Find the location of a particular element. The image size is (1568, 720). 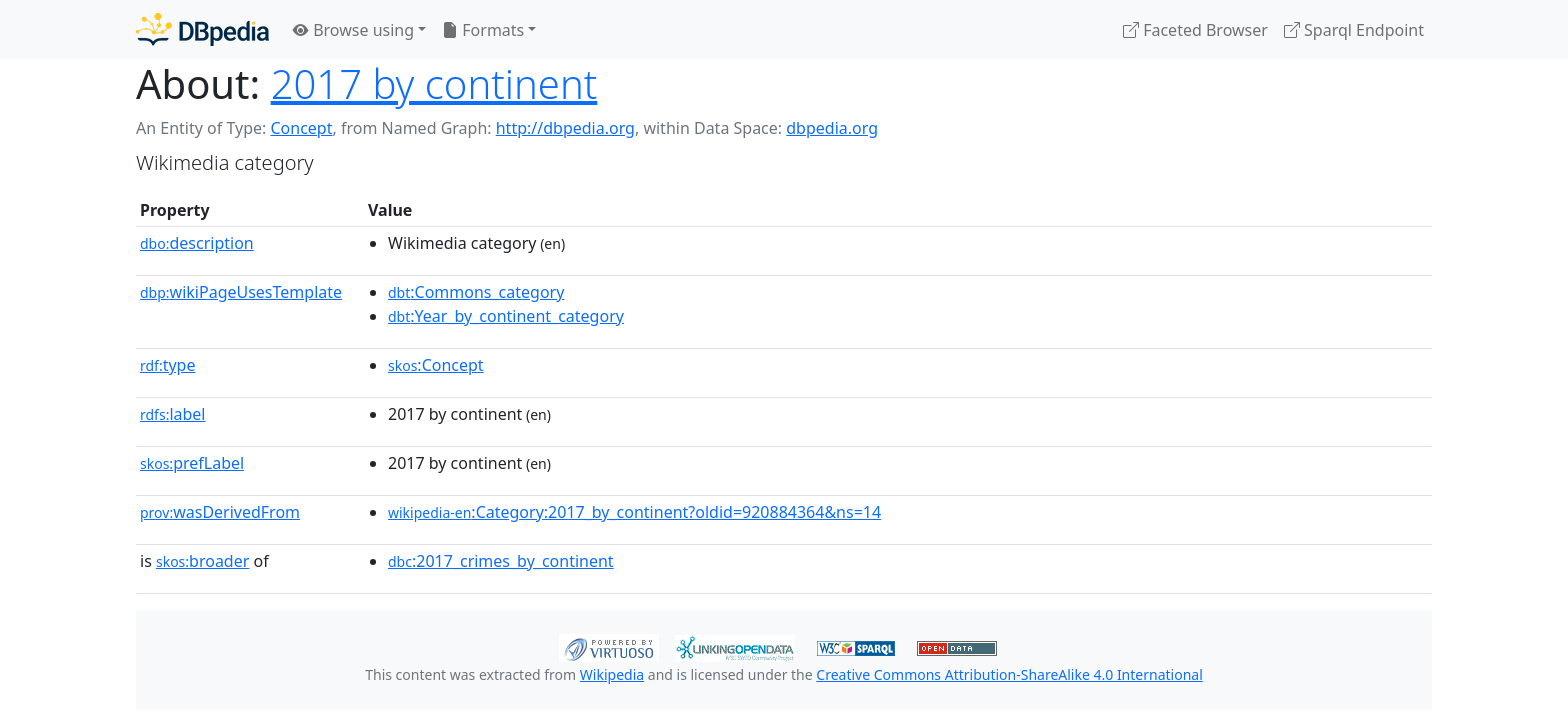

Concept is located at coordinates (301, 128).